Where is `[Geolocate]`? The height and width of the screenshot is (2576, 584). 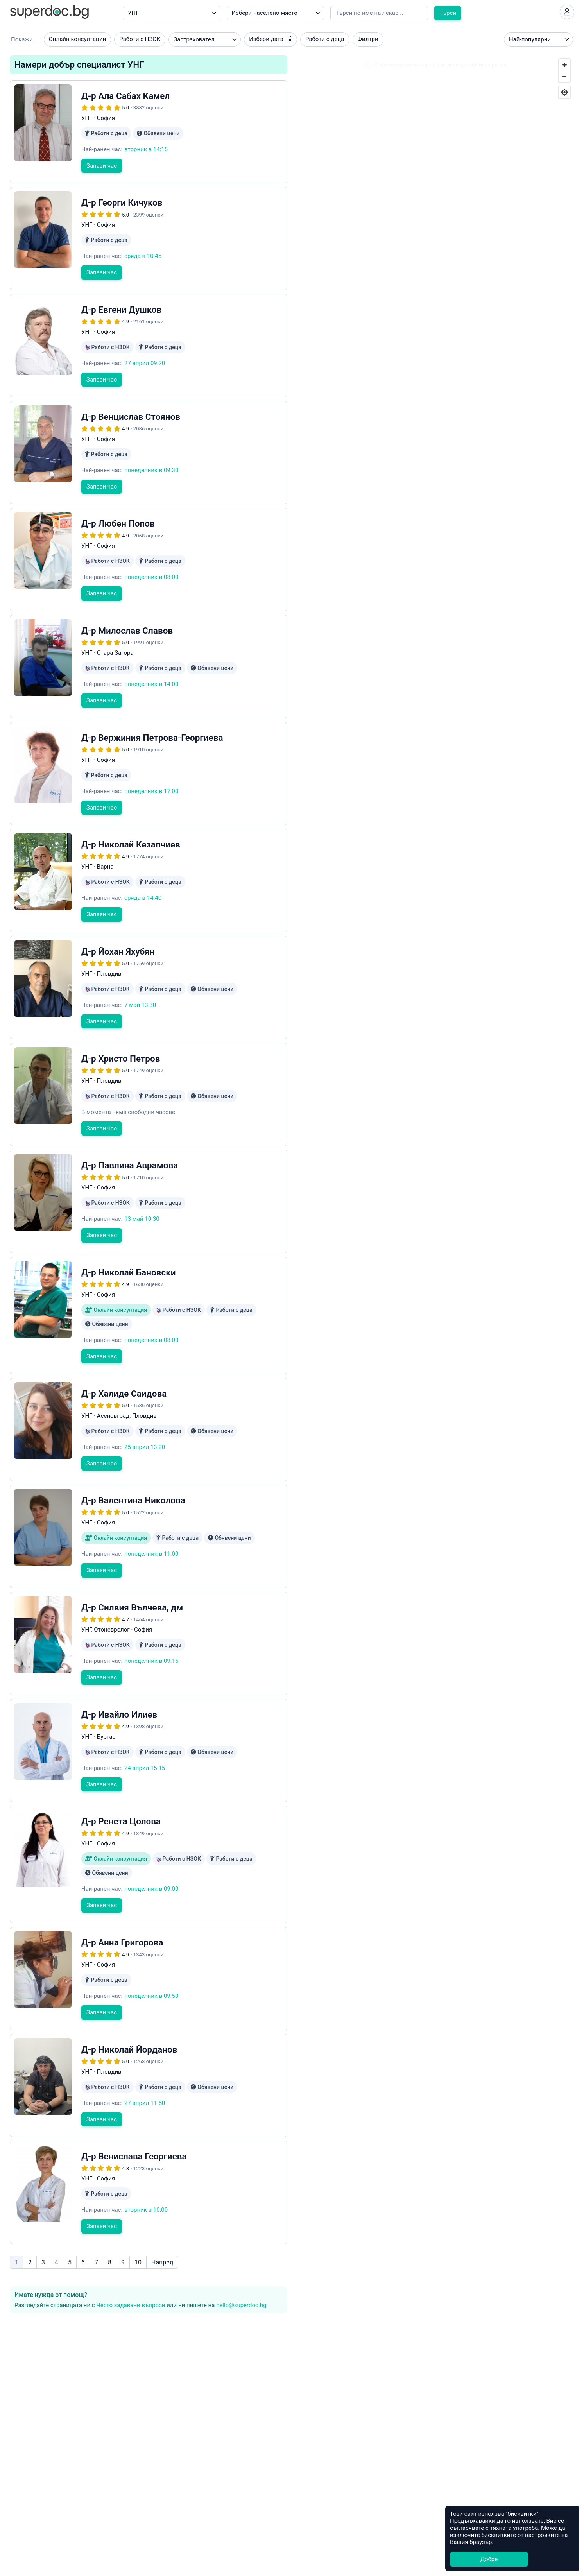
[Geolocate] is located at coordinates (564, 95).